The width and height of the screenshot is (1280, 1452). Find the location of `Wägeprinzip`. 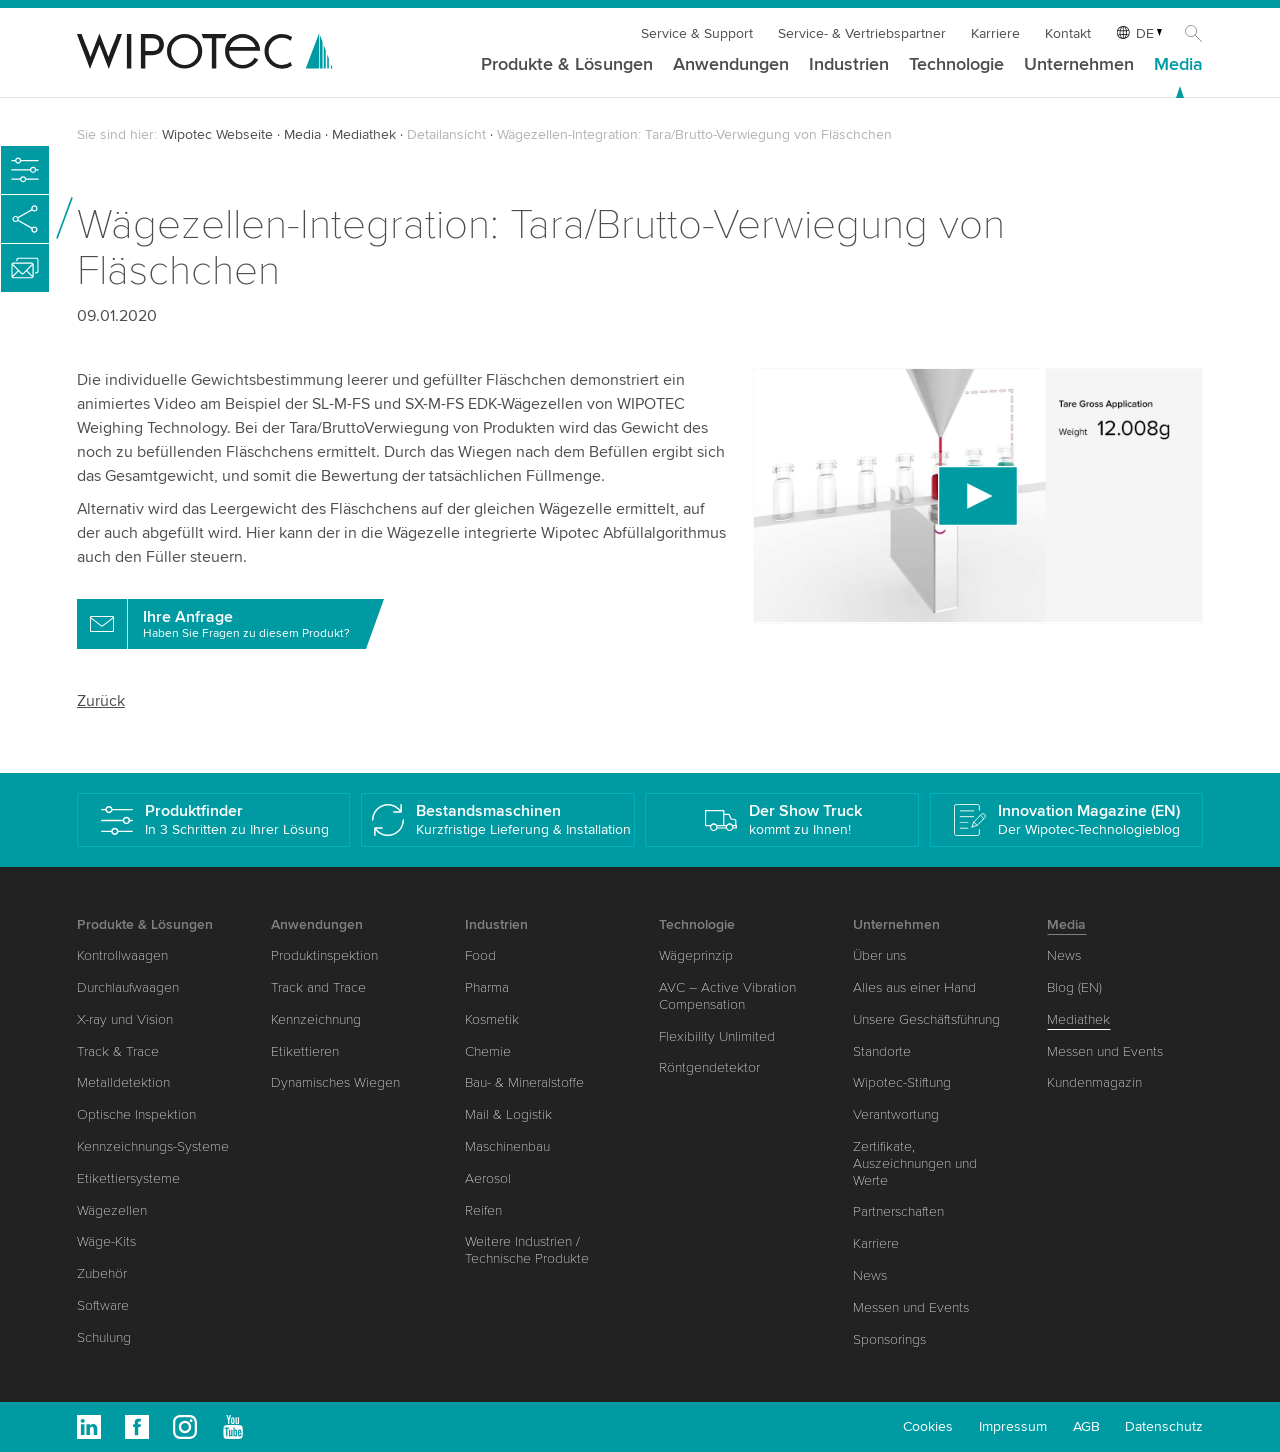

Wägeprinzip is located at coordinates (696, 955).